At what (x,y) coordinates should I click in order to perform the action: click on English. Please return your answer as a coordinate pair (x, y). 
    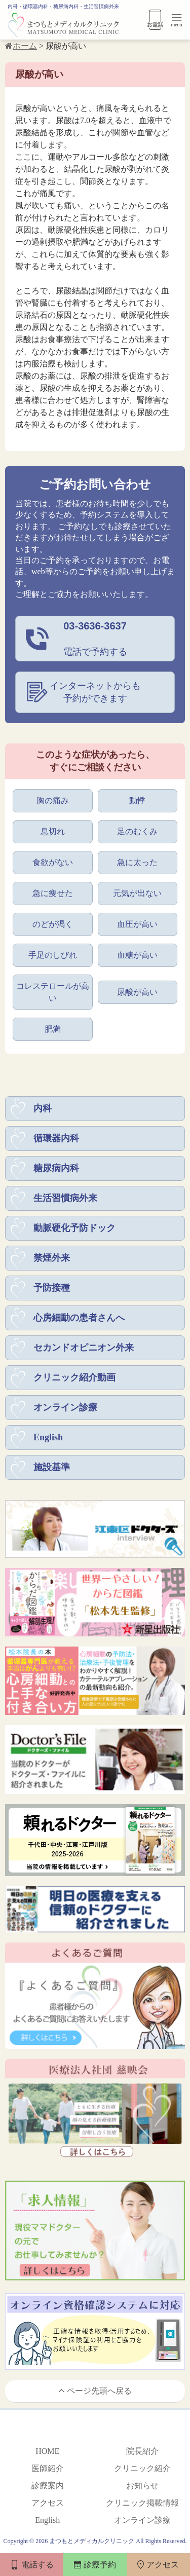
    Looking at the image, I should click on (48, 1437).